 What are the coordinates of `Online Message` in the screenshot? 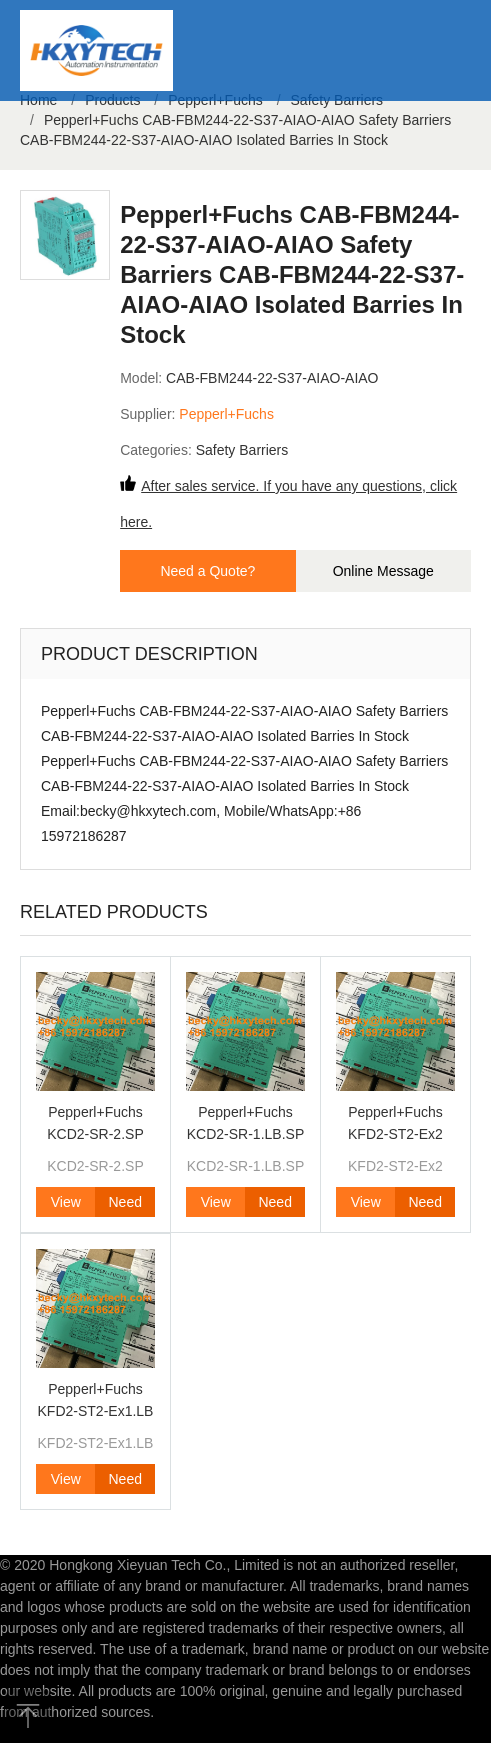 It's located at (383, 571).